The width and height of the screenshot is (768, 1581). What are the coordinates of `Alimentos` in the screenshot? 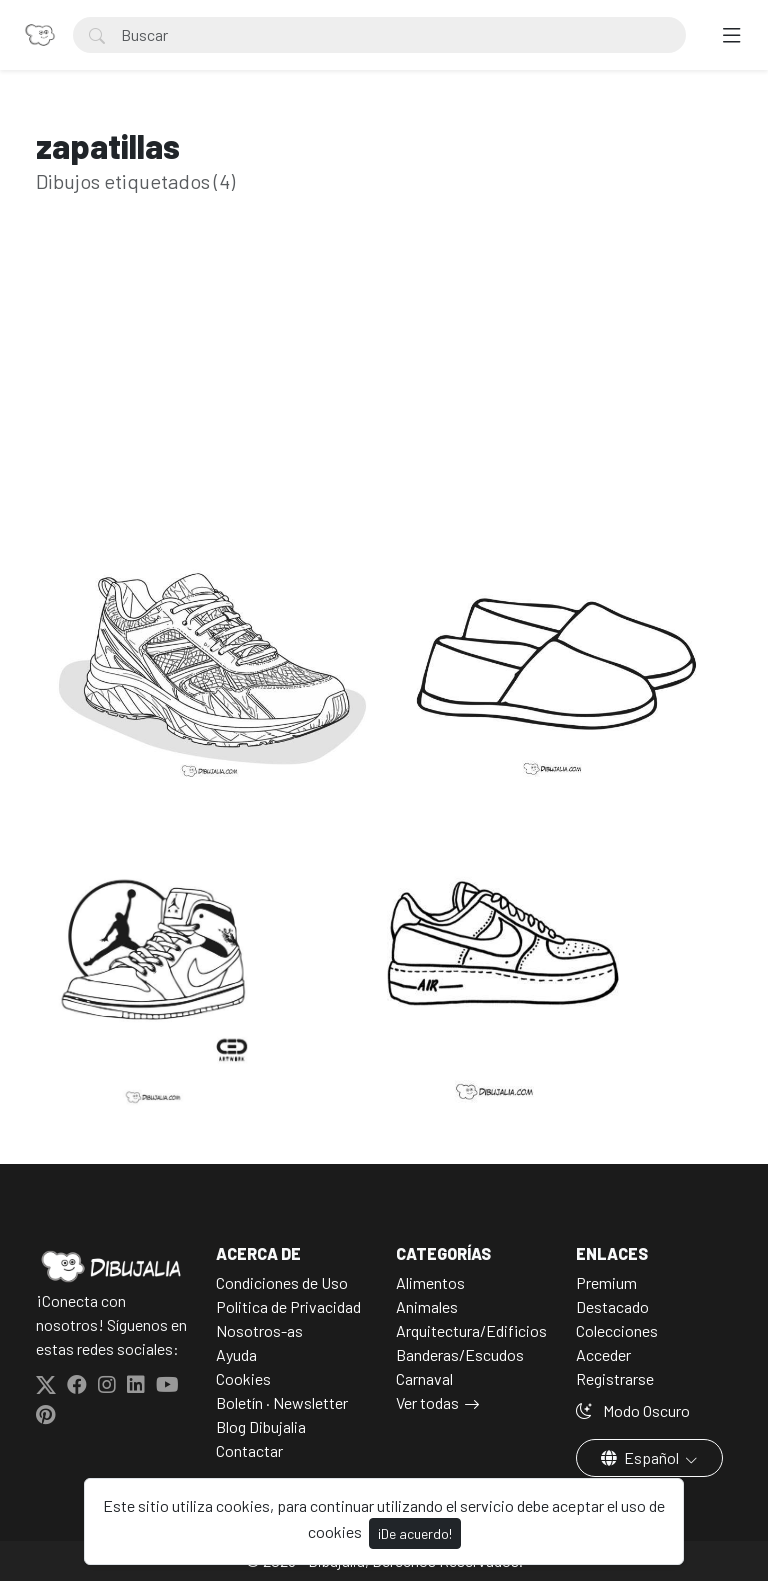 It's located at (430, 1282).